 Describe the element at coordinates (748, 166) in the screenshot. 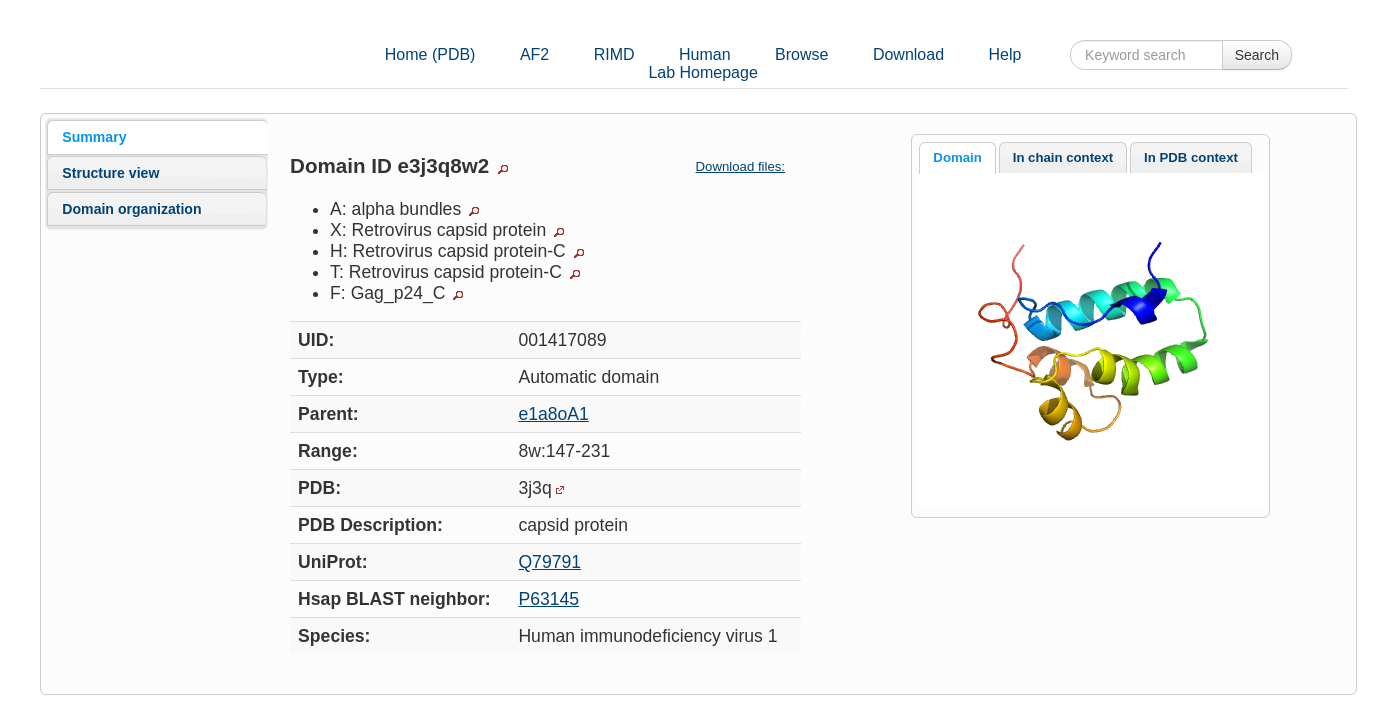

I see `Download files:` at that location.